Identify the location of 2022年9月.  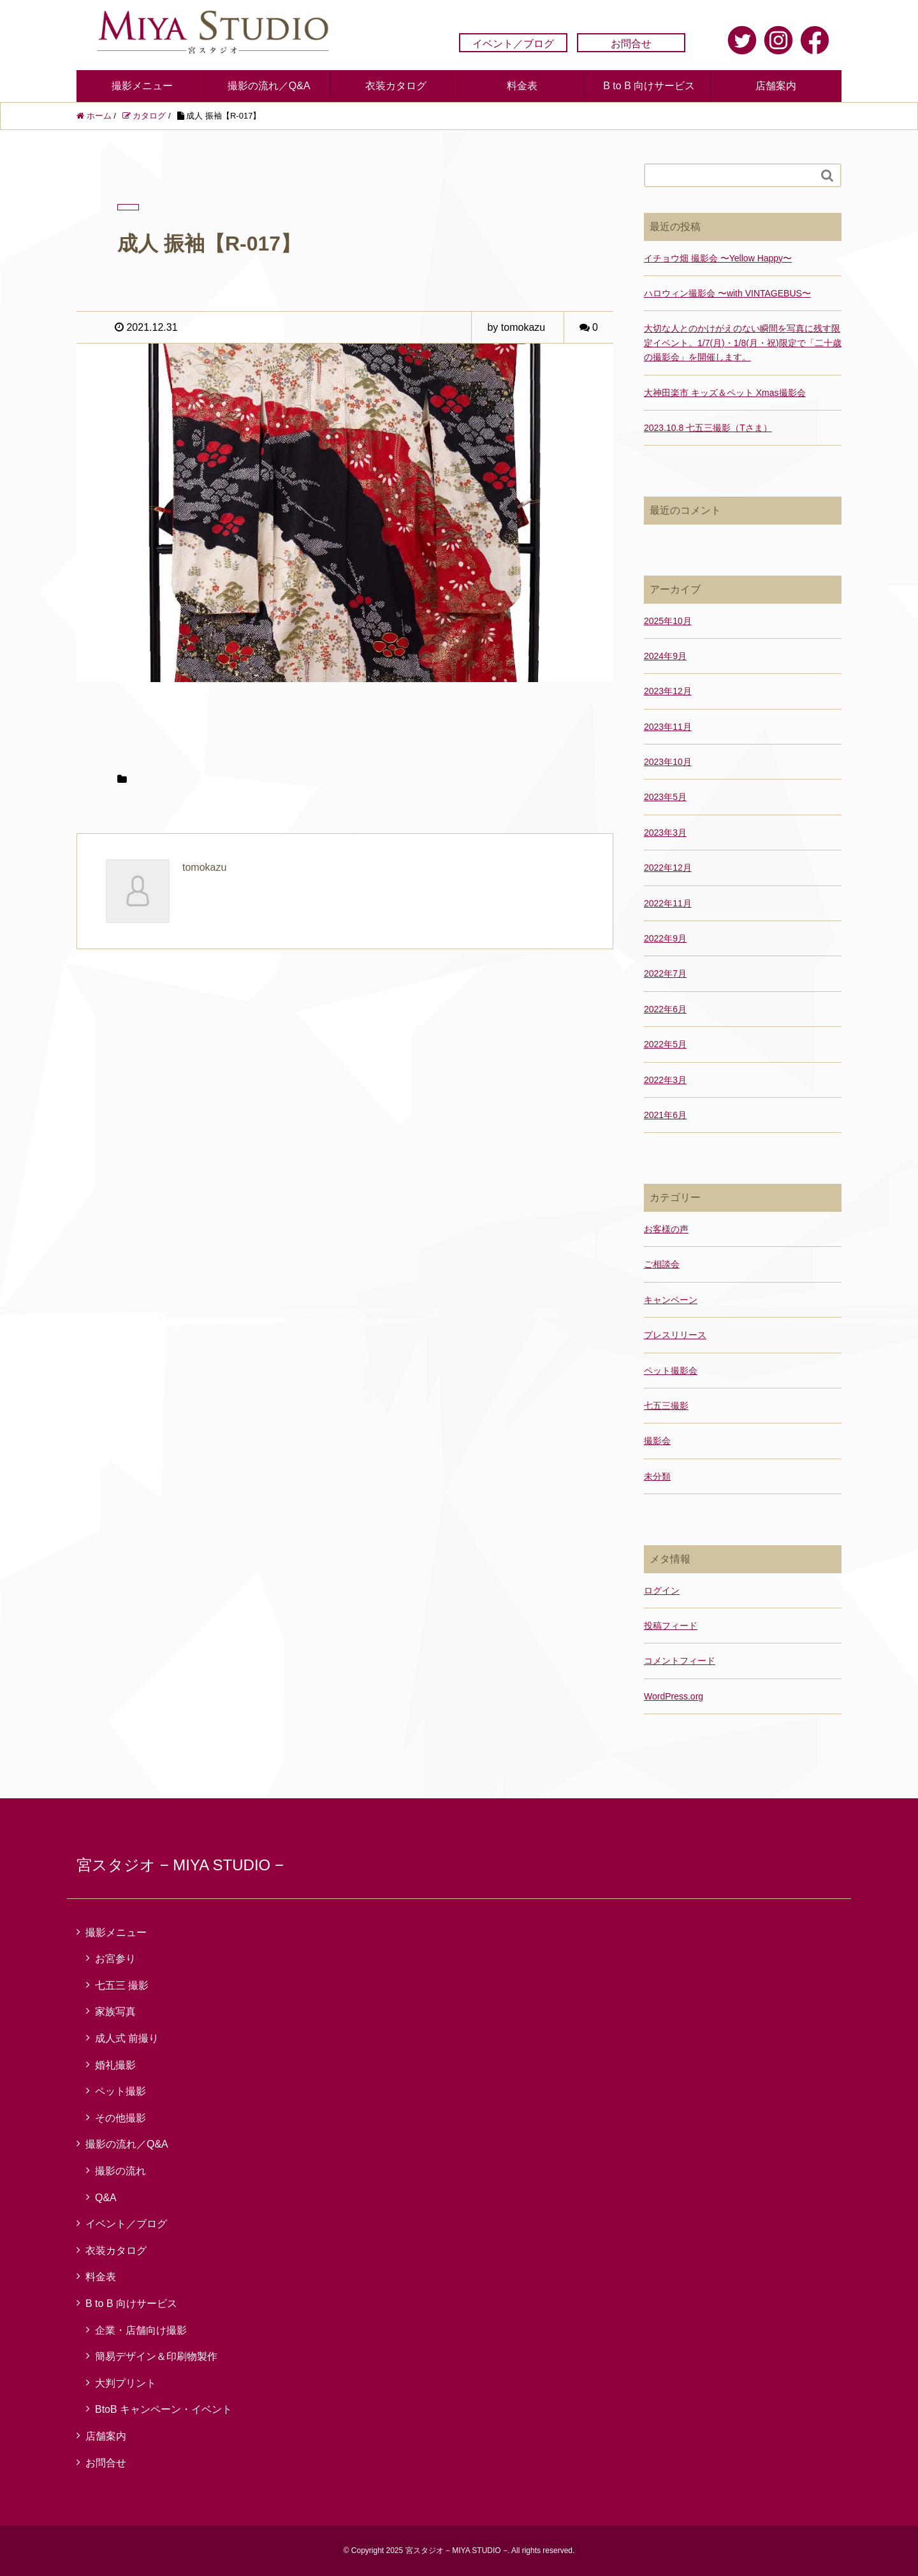
(665, 938).